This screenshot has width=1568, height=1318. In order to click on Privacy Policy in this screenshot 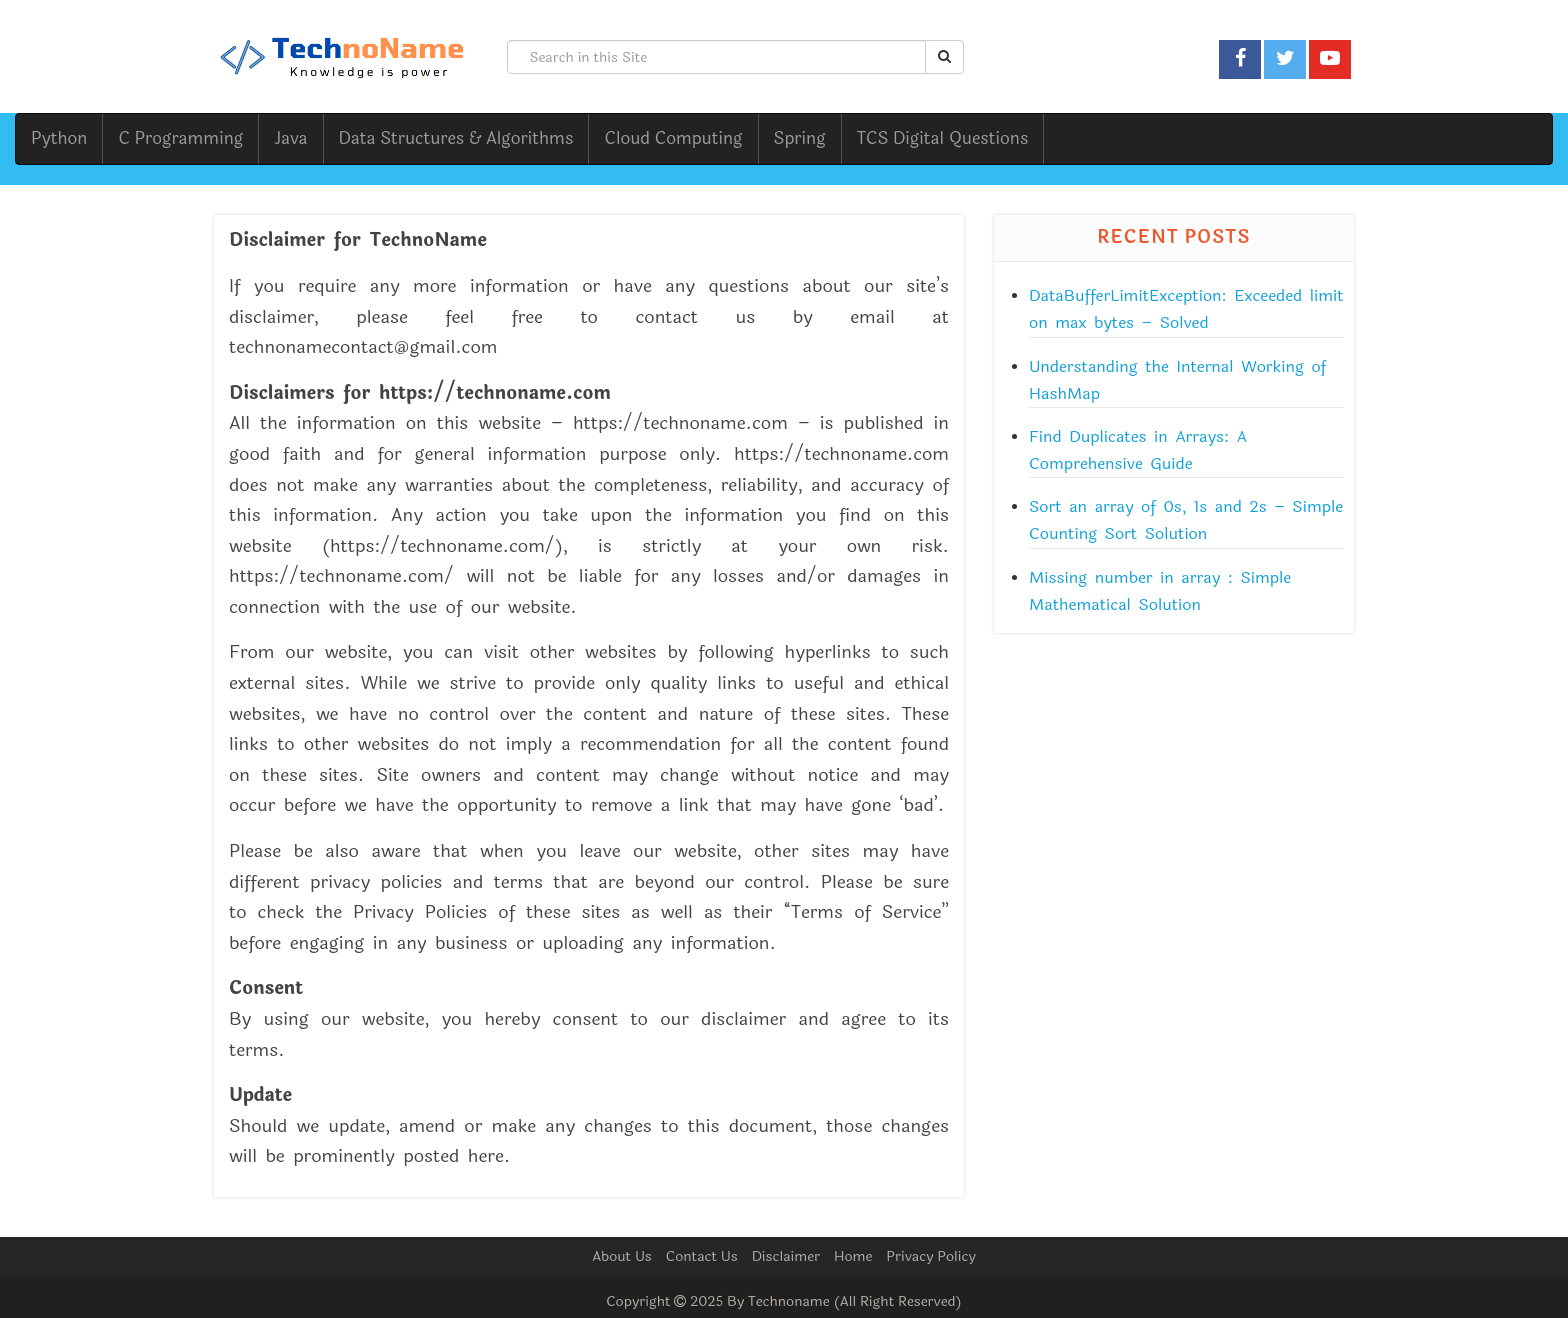, I will do `click(931, 1256)`.